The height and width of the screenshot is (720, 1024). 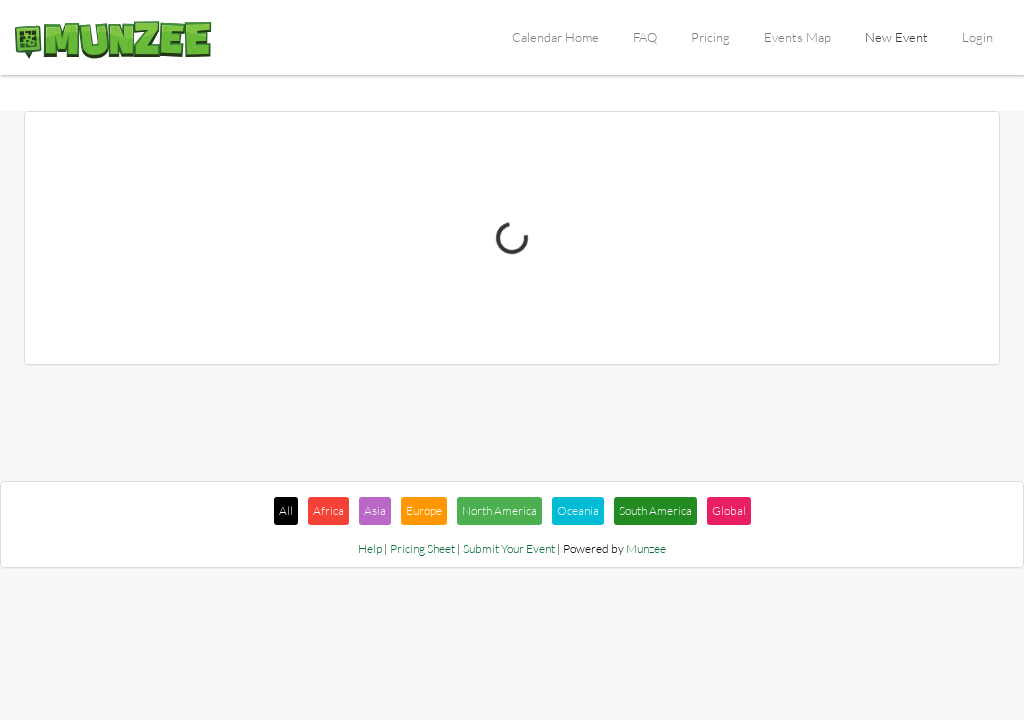 What do you see at coordinates (578, 510) in the screenshot?
I see `Oceania` at bounding box center [578, 510].